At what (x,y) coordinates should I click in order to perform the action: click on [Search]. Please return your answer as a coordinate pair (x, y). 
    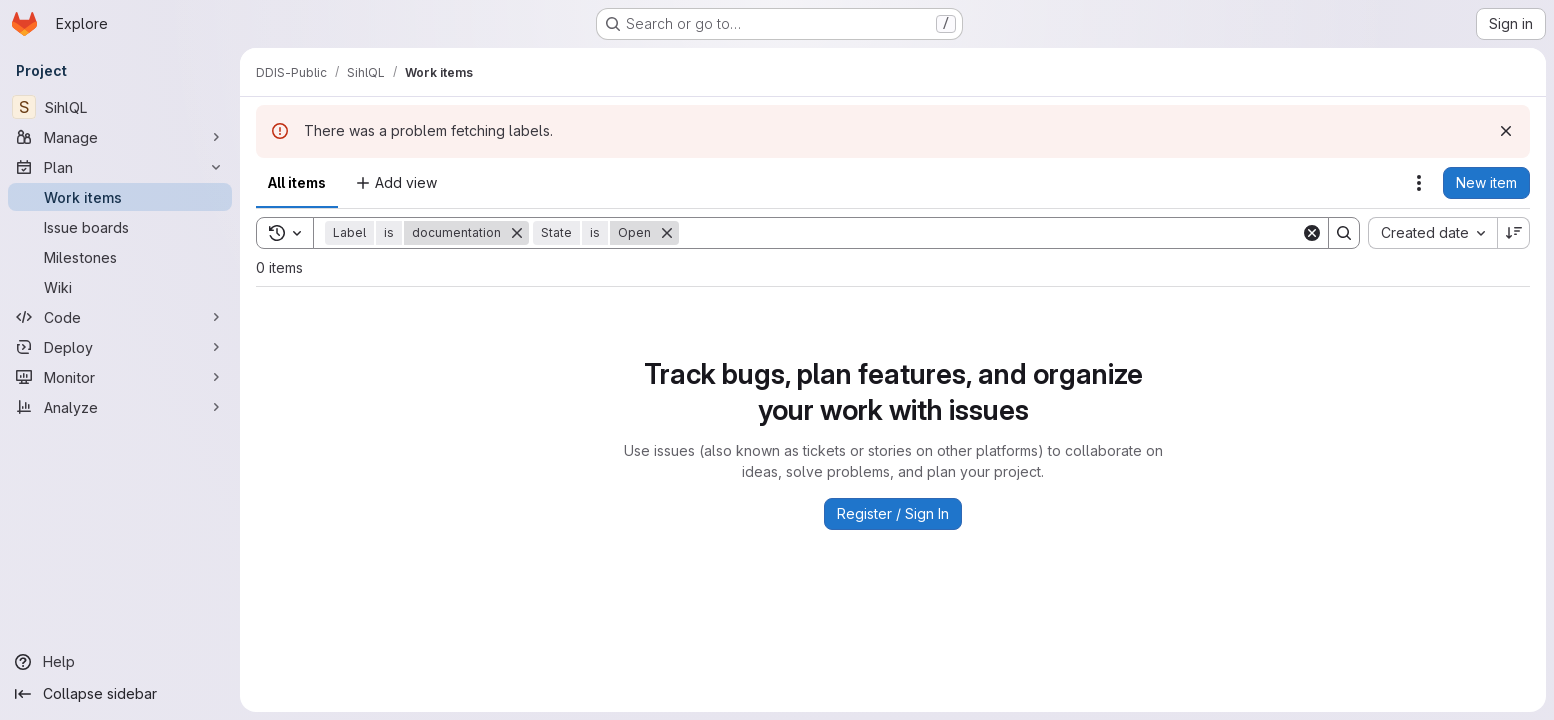
    Looking at the image, I should click on (990, 233).